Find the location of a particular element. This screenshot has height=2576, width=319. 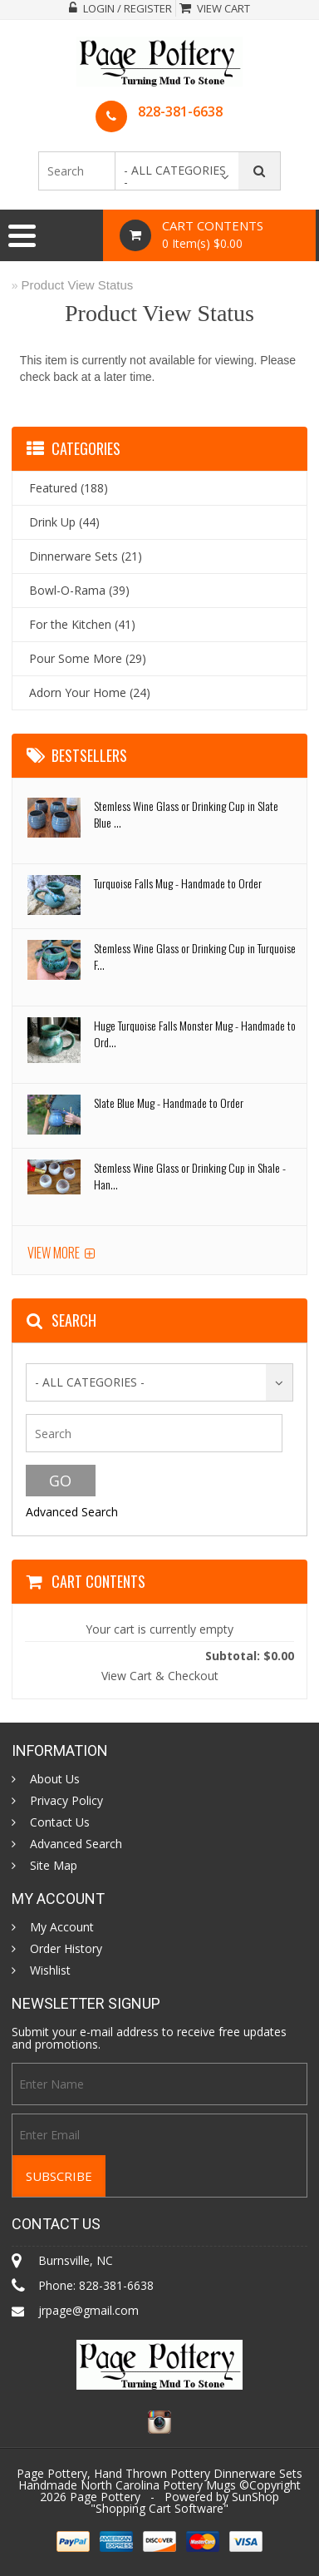

Huge Turquoise Falls Monster Mug - Handmade to Ord... is located at coordinates (195, 1033).